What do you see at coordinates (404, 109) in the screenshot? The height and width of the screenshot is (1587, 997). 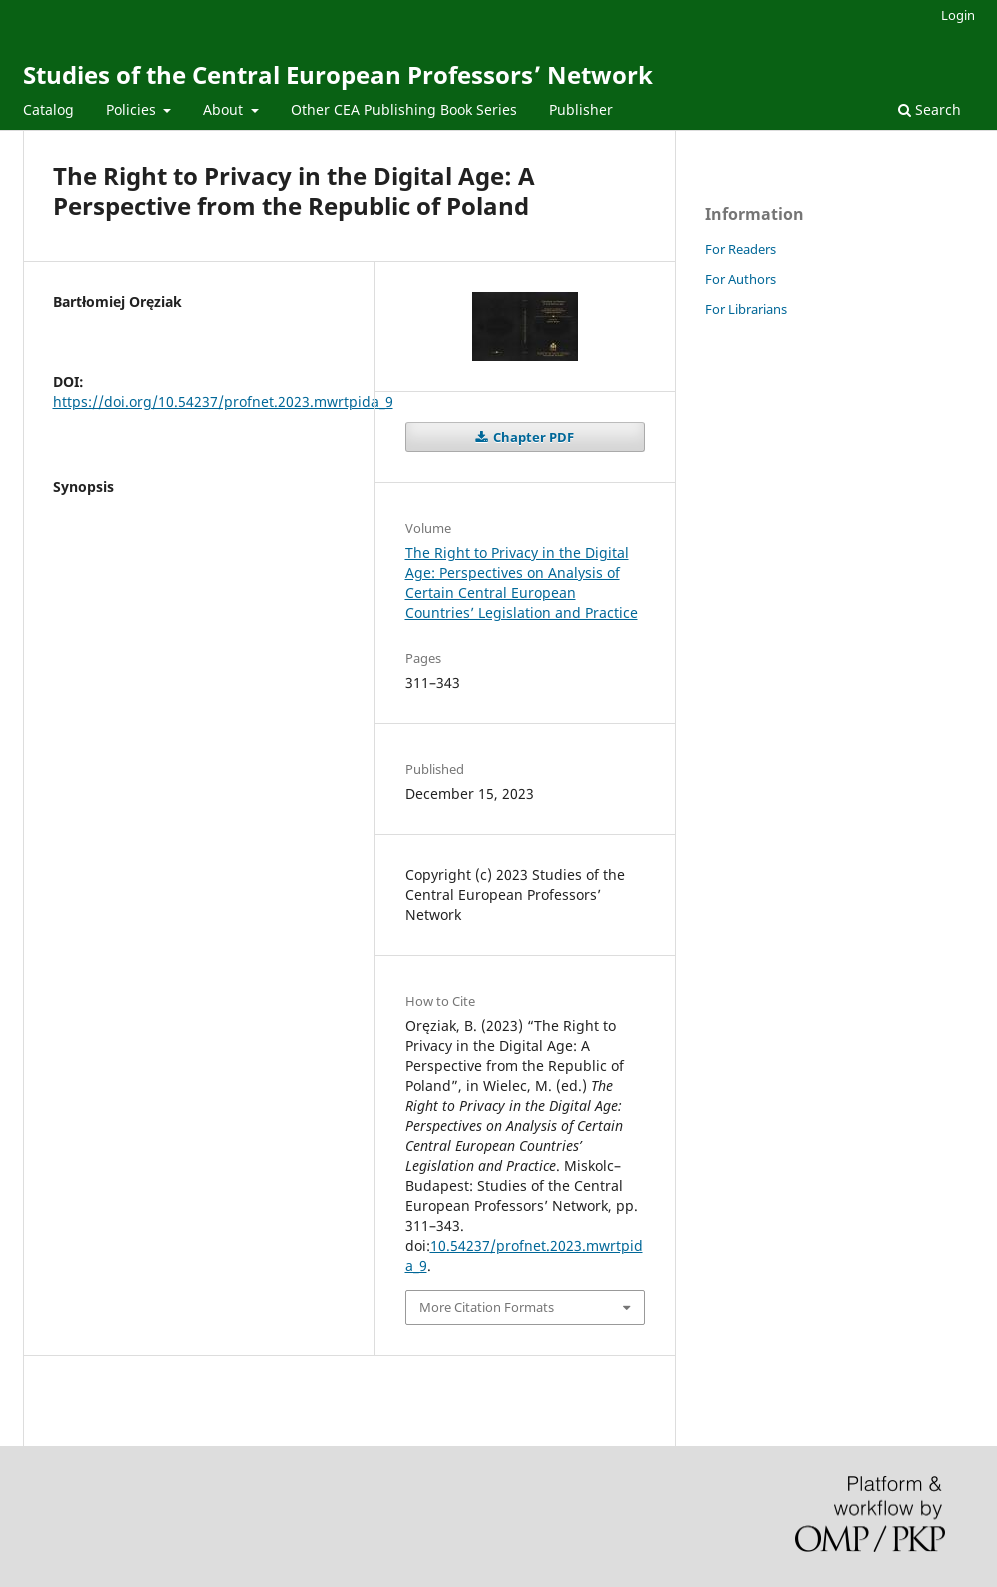 I see `Other CEA Publishing Book Series` at bounding box center [404, 109].